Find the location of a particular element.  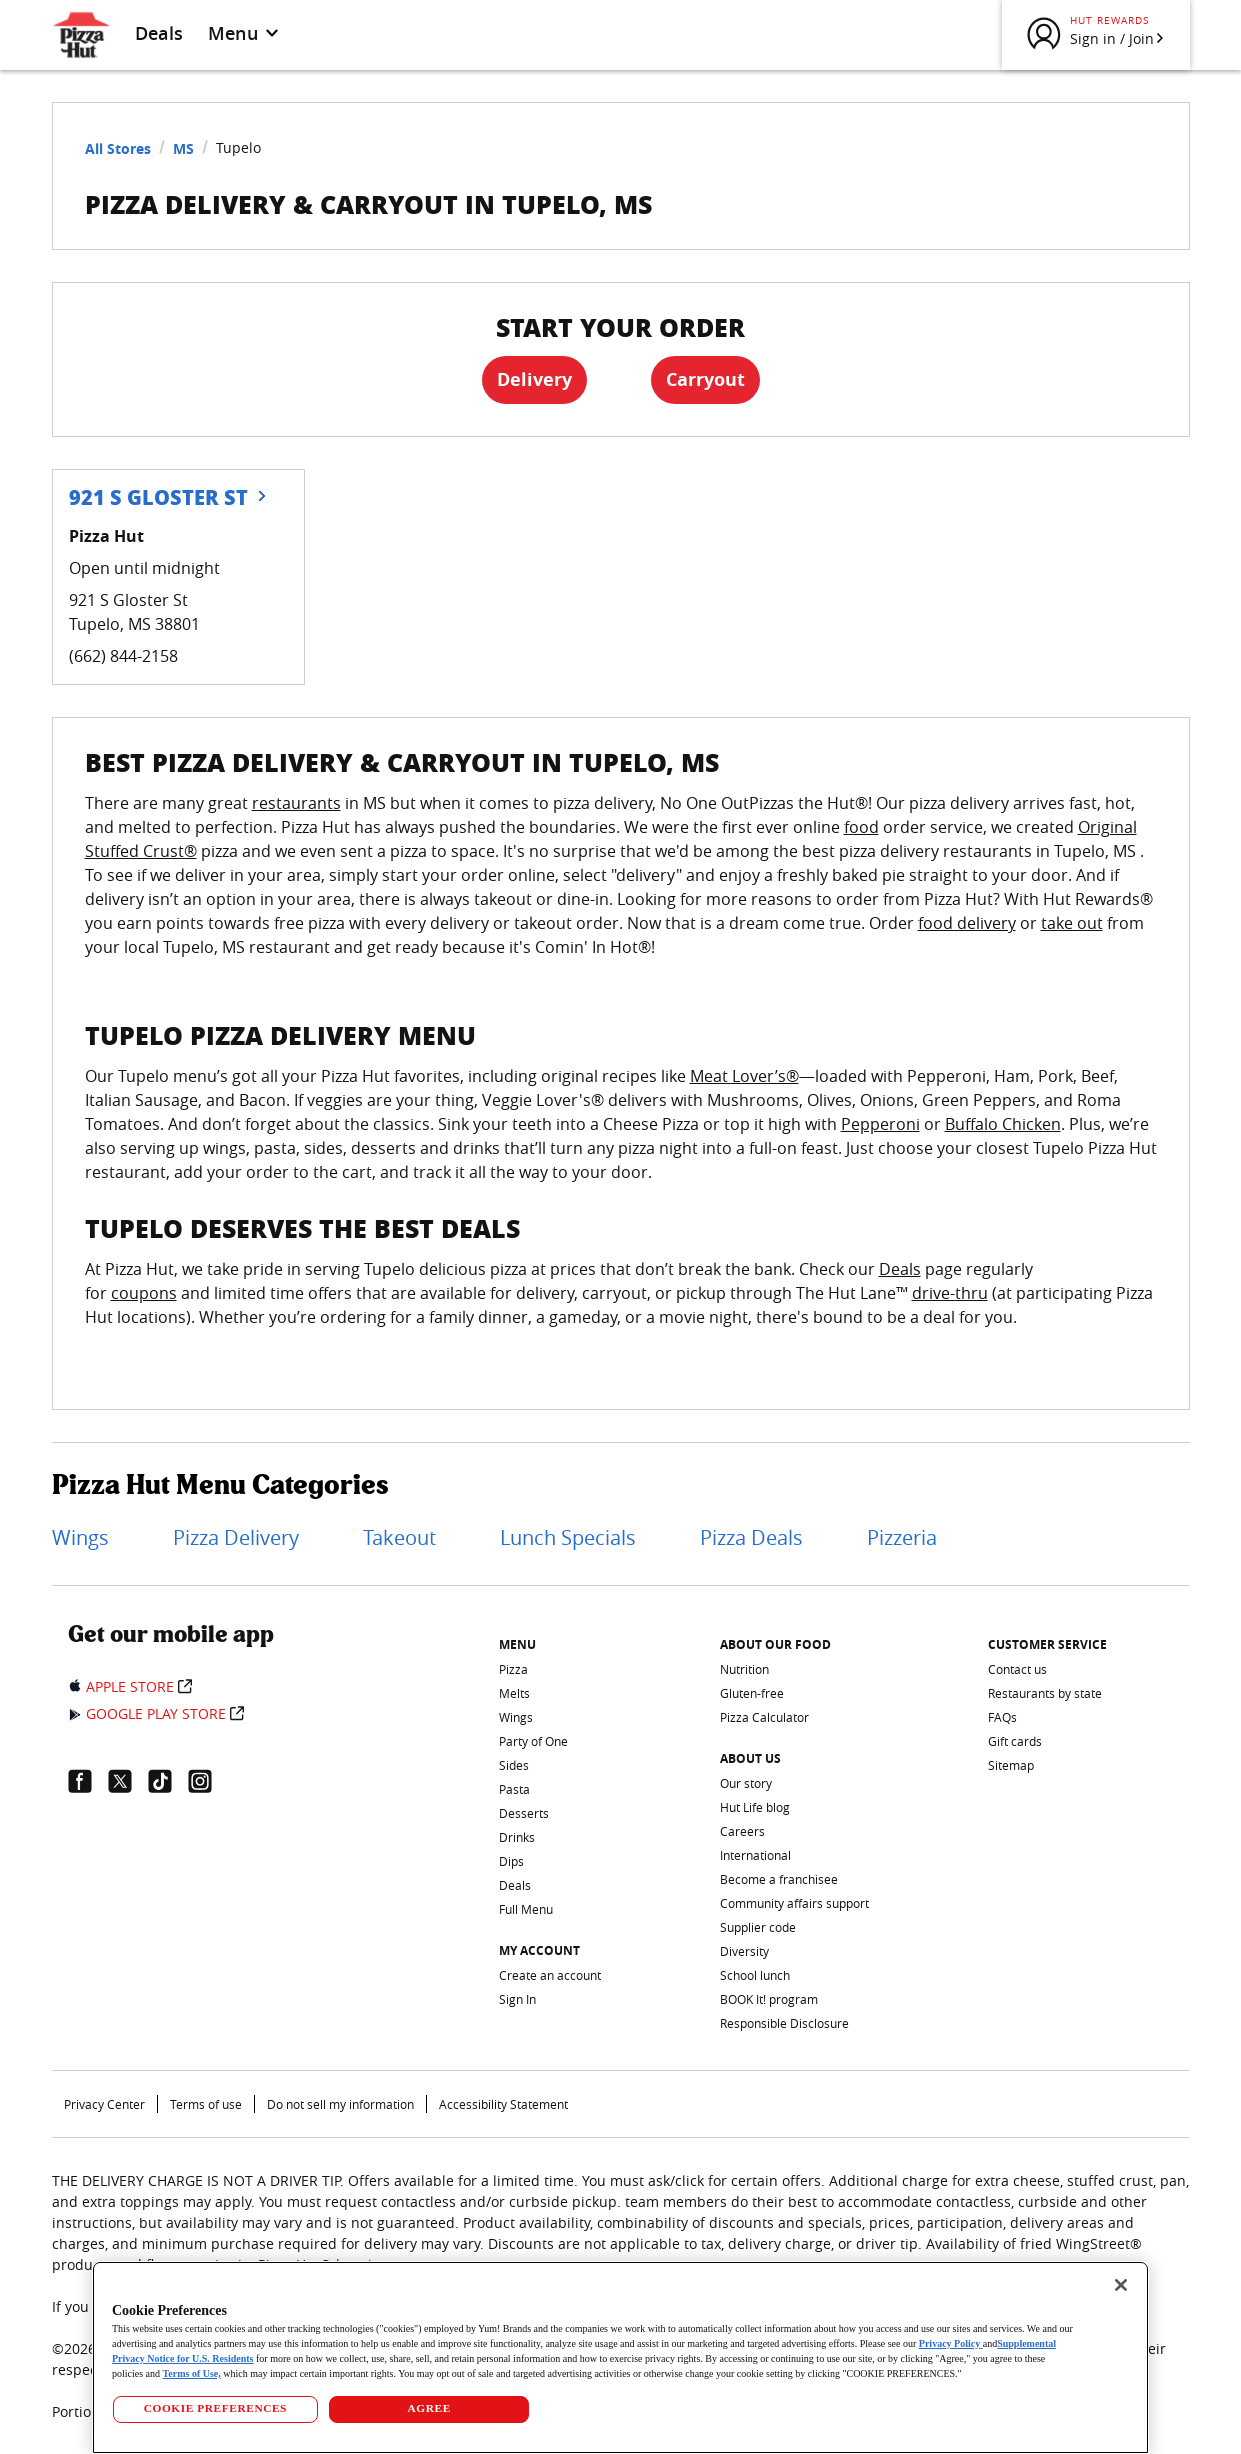

[Close] is located at coordinates (1121, 2285).